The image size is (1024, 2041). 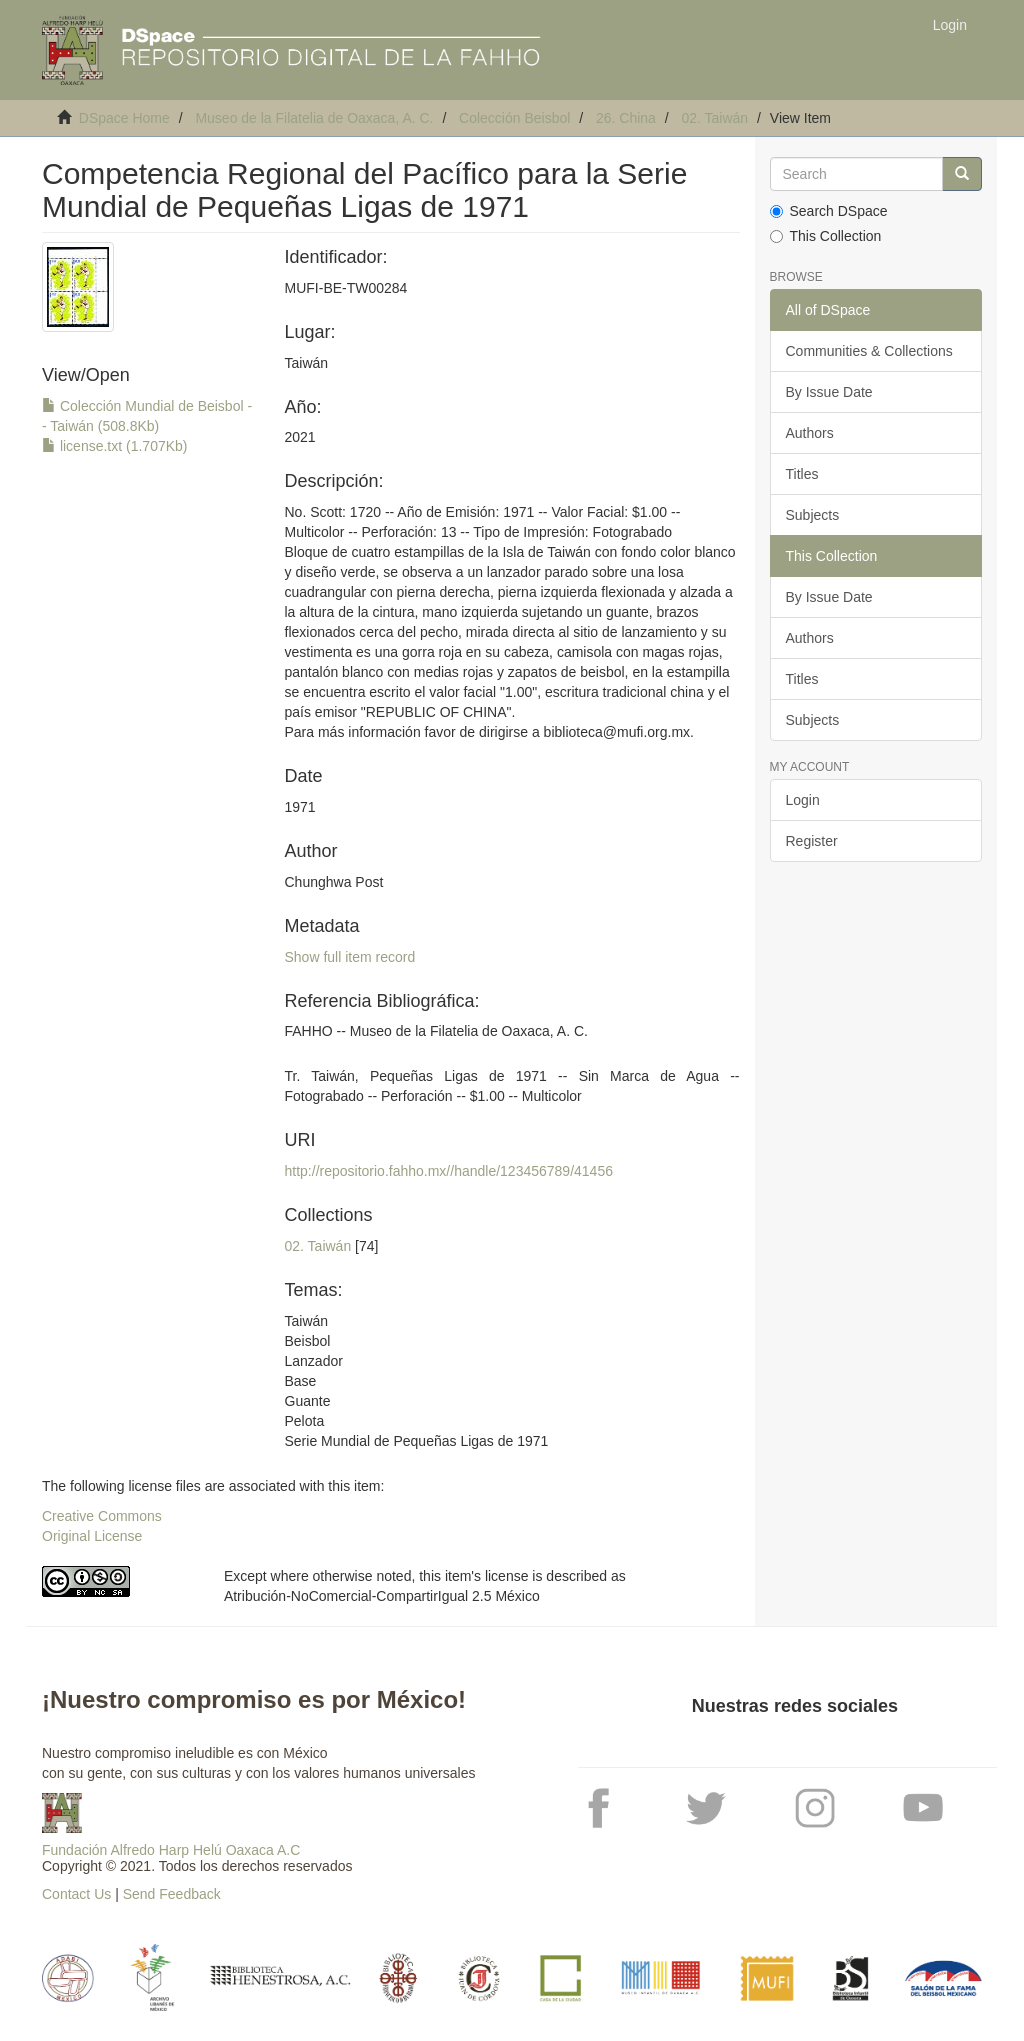 What do you see at coordinates (803, 800) in the screenshot?
I see `Login` at bounding box center [803, 800].